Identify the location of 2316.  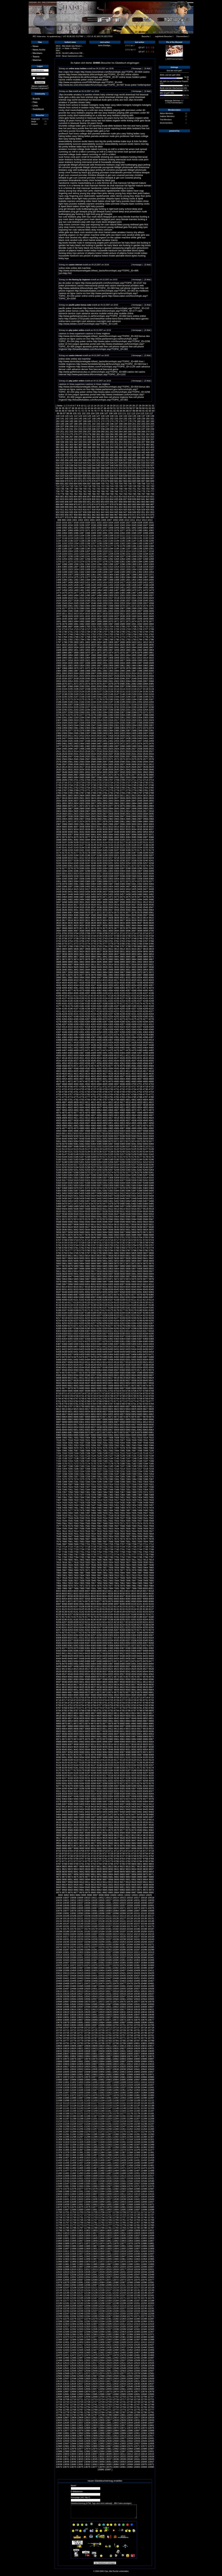
(111, 720).